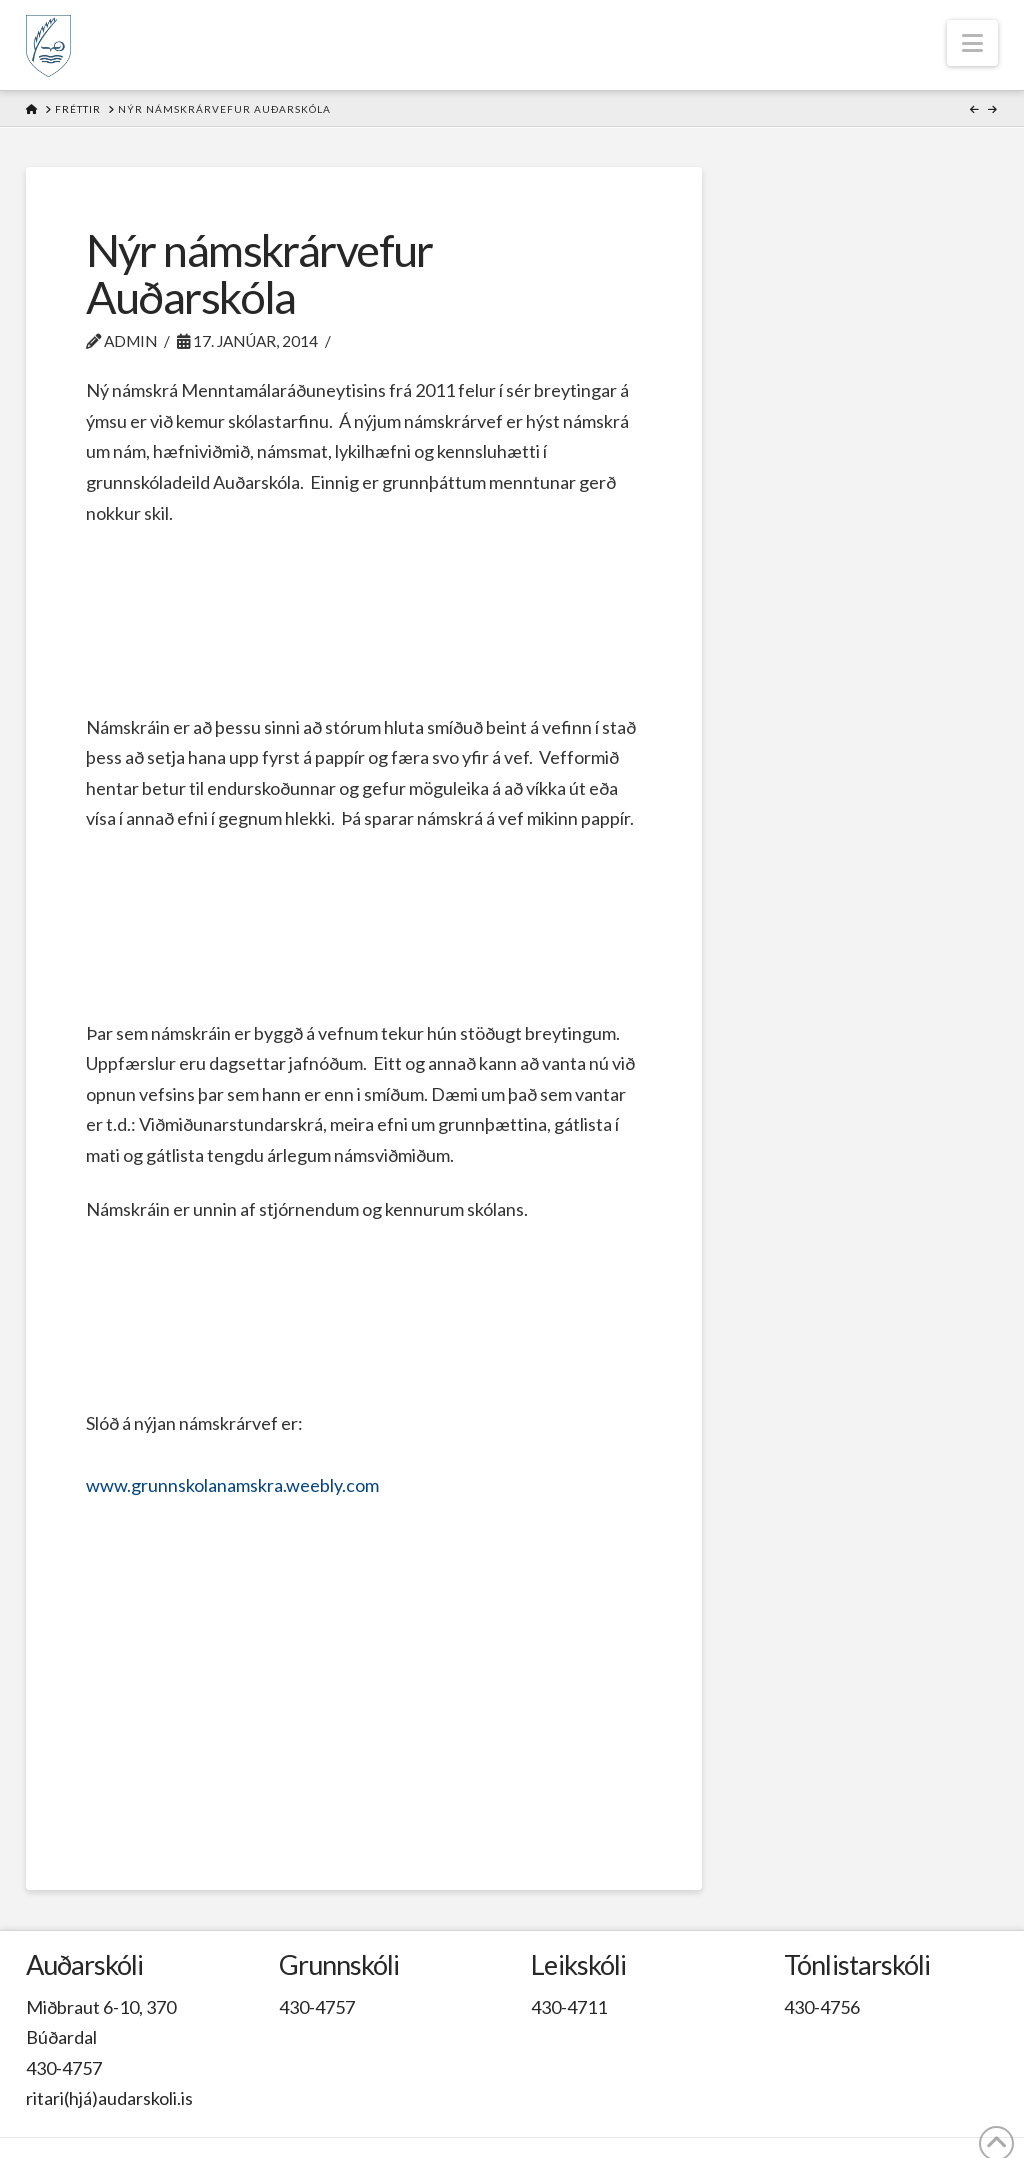  Describe the element at coordinates (64, 2068) in the screenshot. I see `430-4757` at that location.